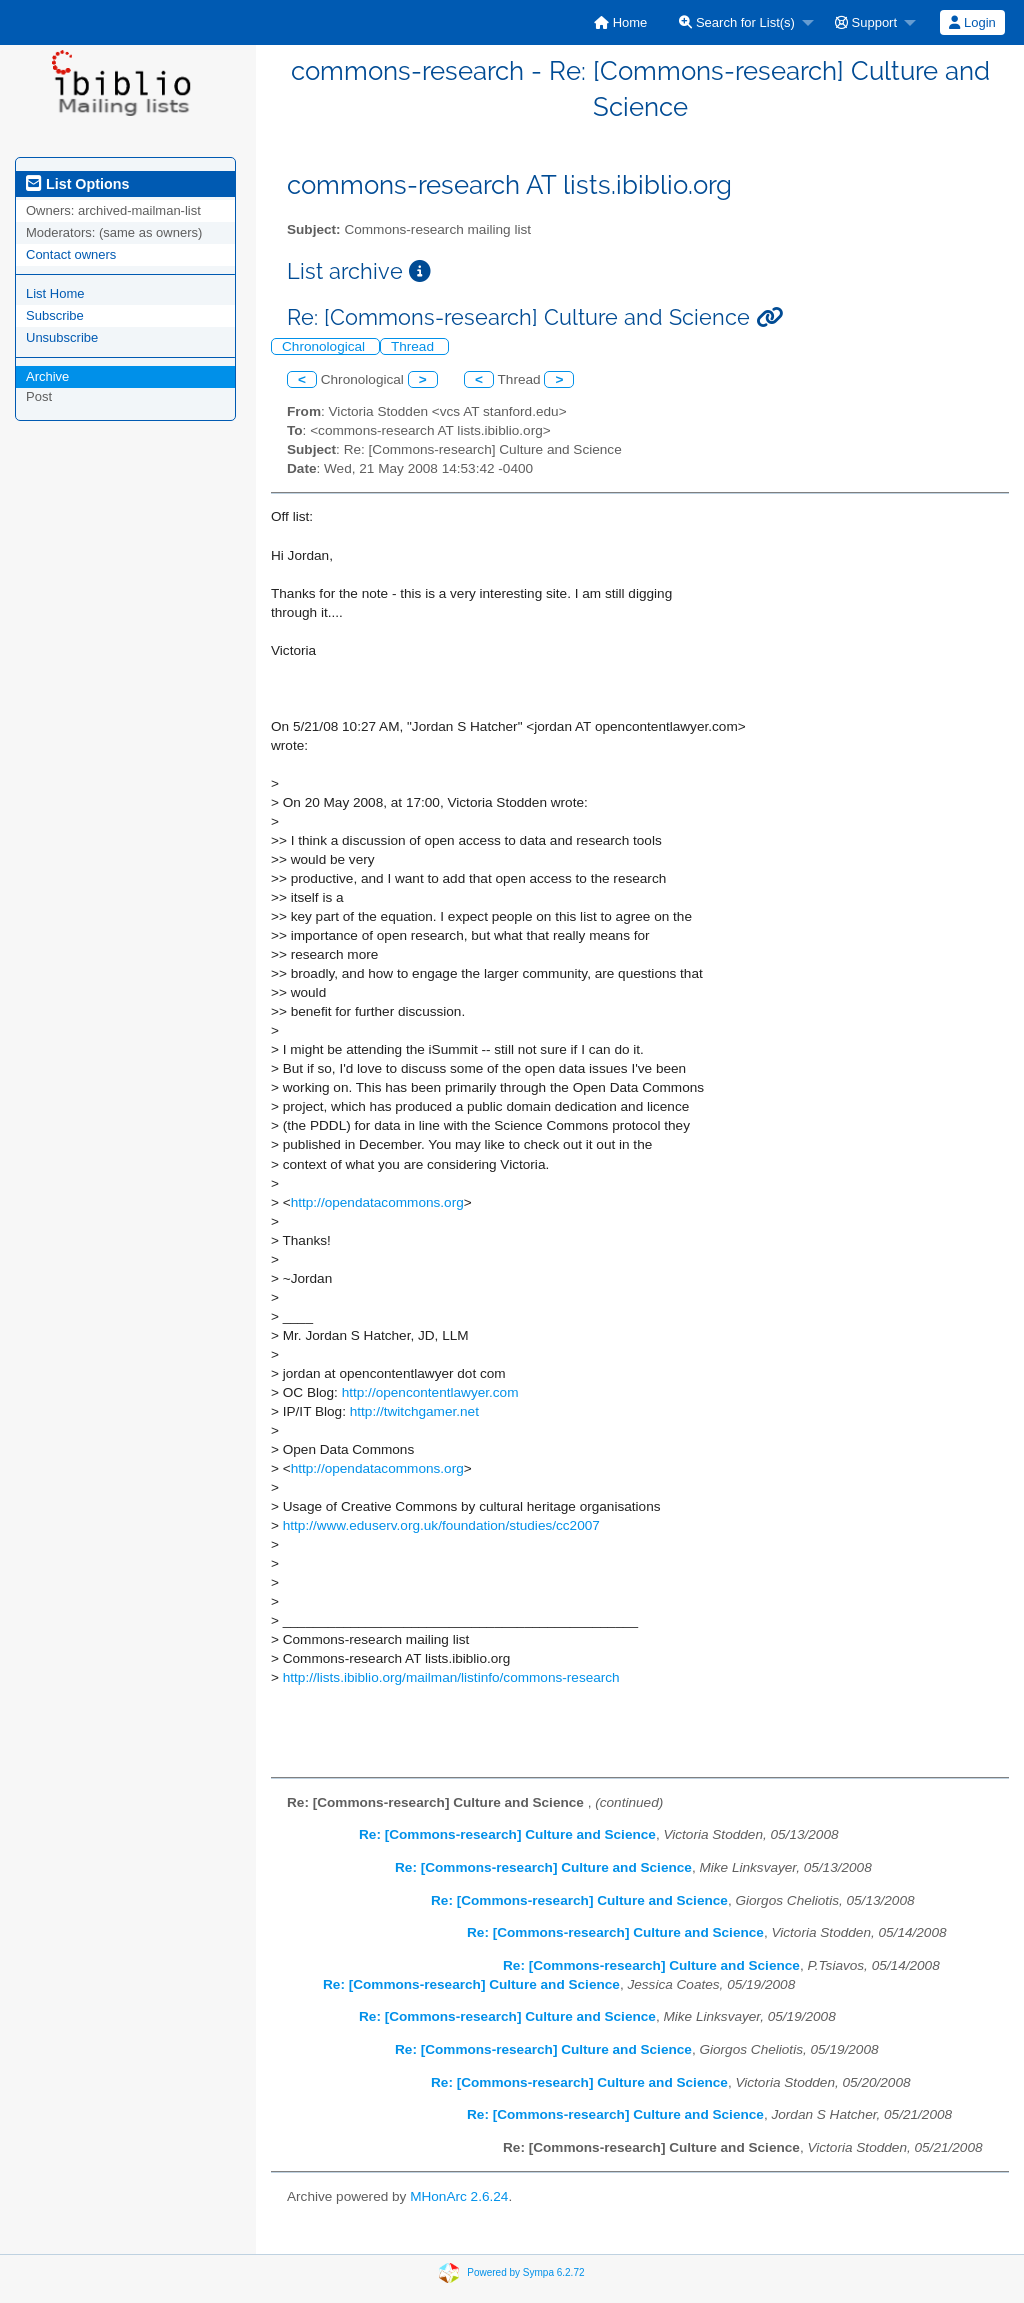 Image resolution: width=1024 pixels, height=2303 pixels. Describe the element at coordinates (737, 22) in the screenshot. I see `Search for List(s)` at that location.